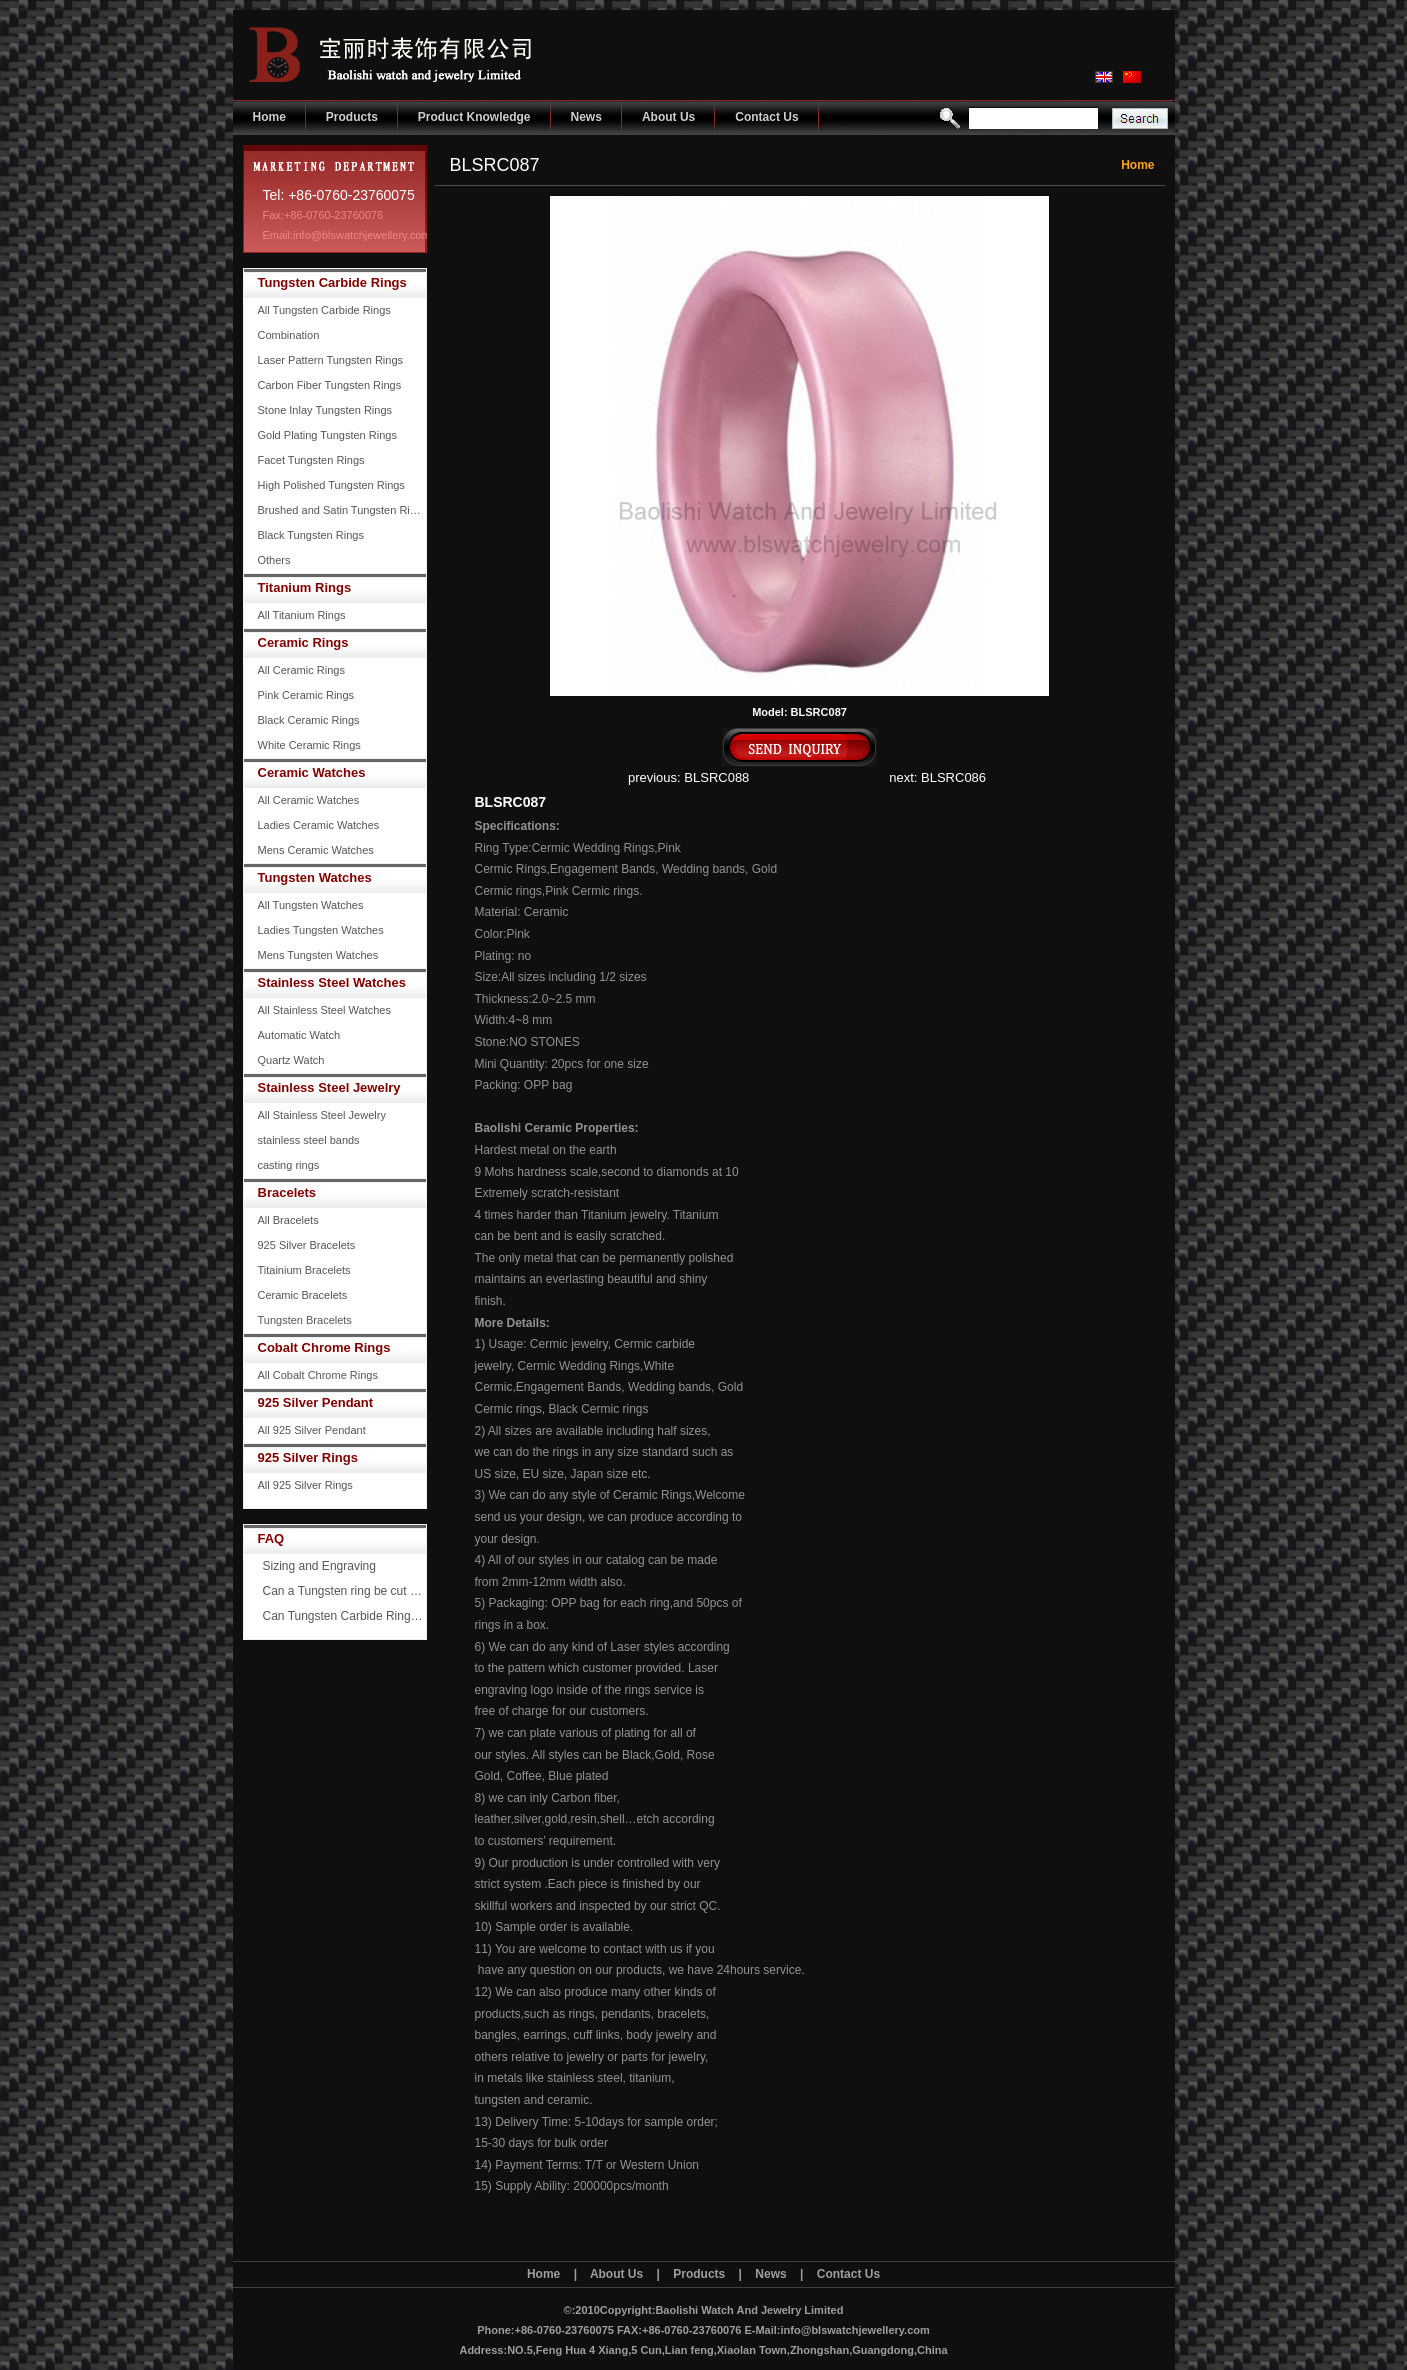 This screenshot has width=1407, height=2370. I want to click on High Polished Tungsten Rings, so click(331, 485).